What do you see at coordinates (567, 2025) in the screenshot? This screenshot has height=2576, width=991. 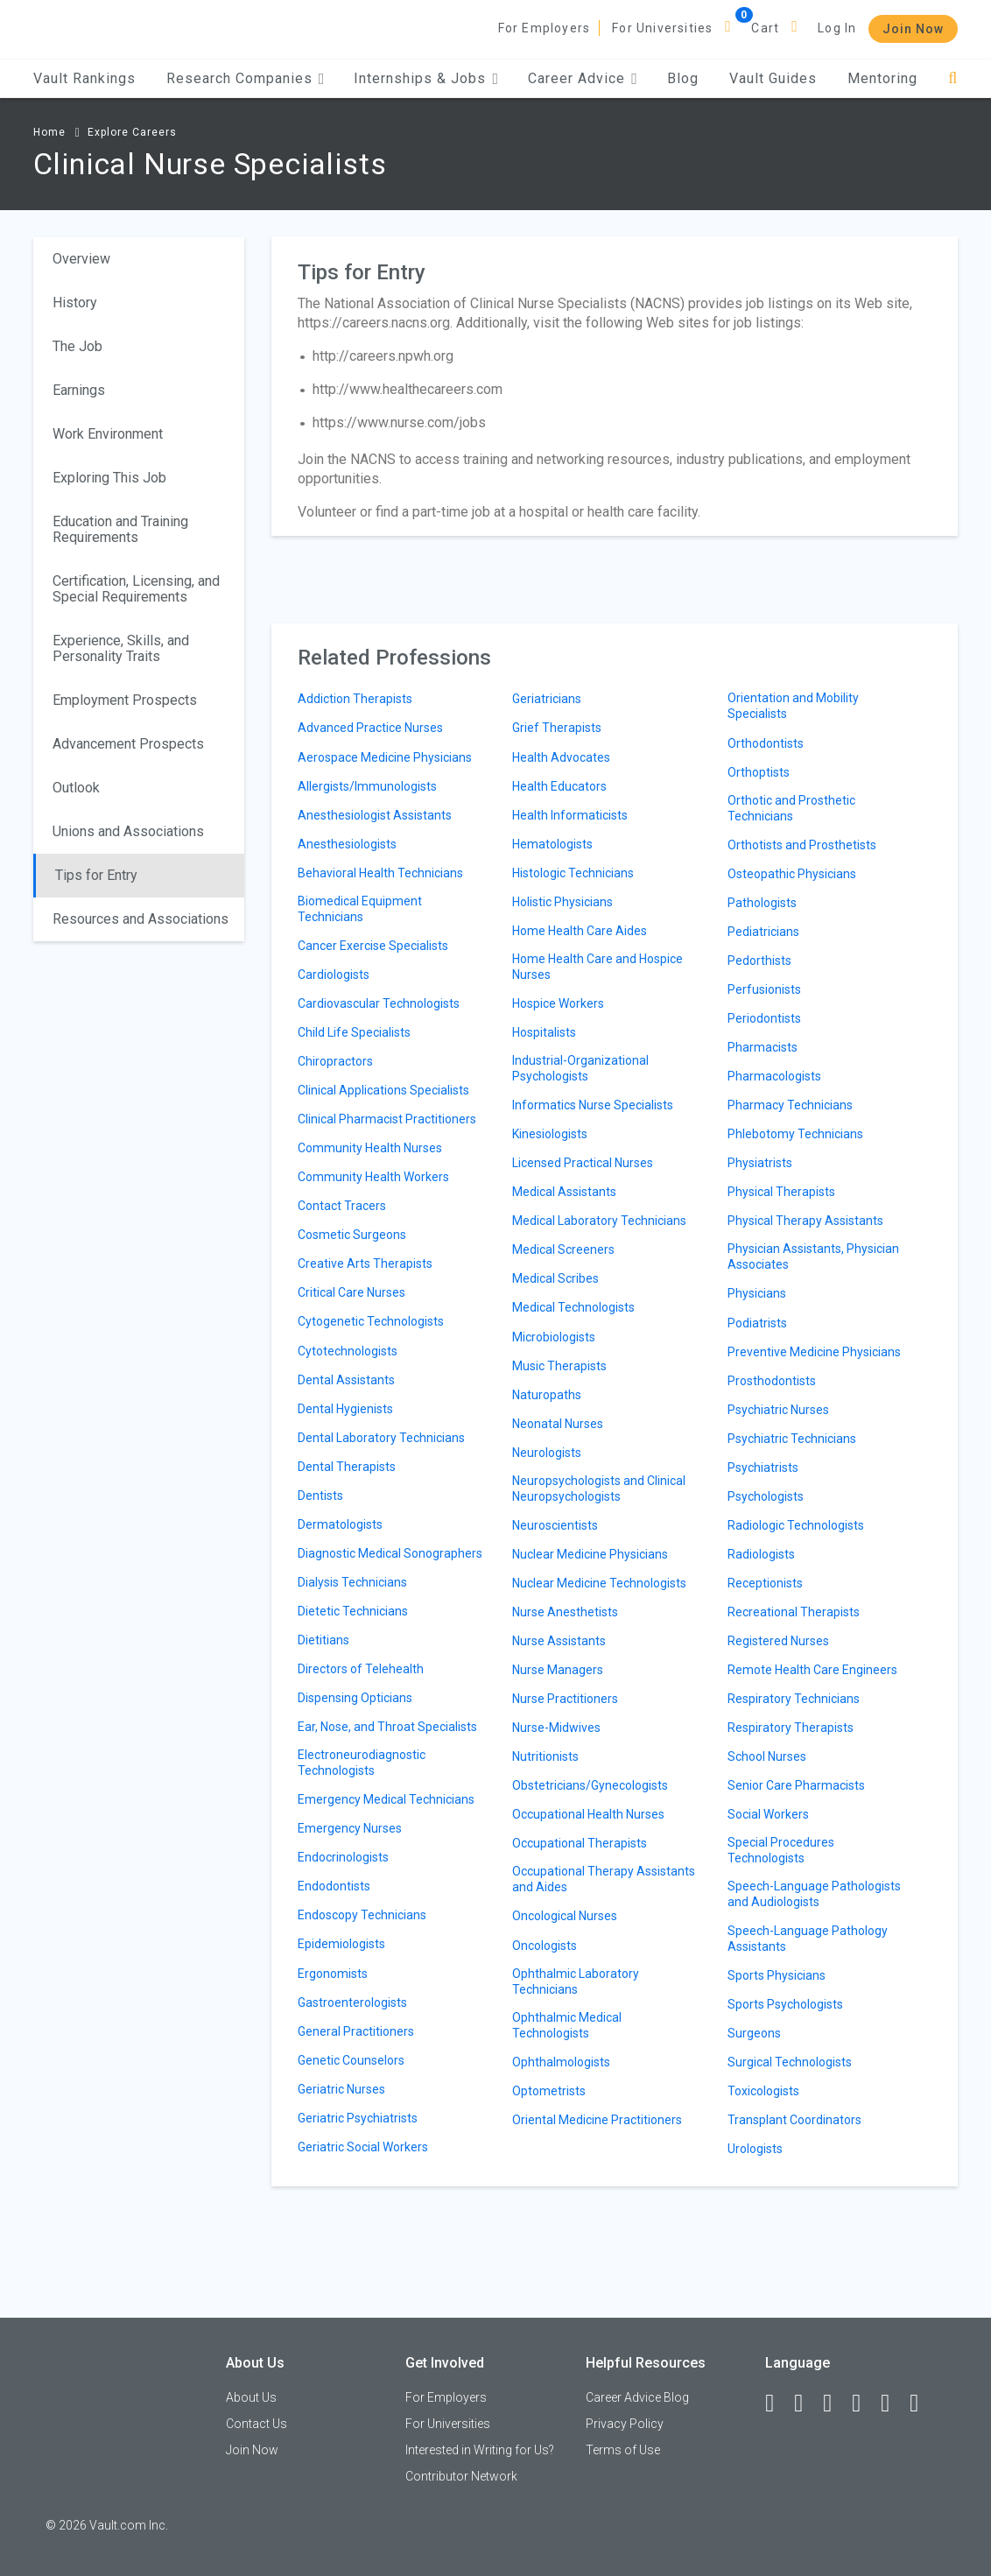 I see `Ophthalmic Medical Technologists` at bounding box center [567, 2025].